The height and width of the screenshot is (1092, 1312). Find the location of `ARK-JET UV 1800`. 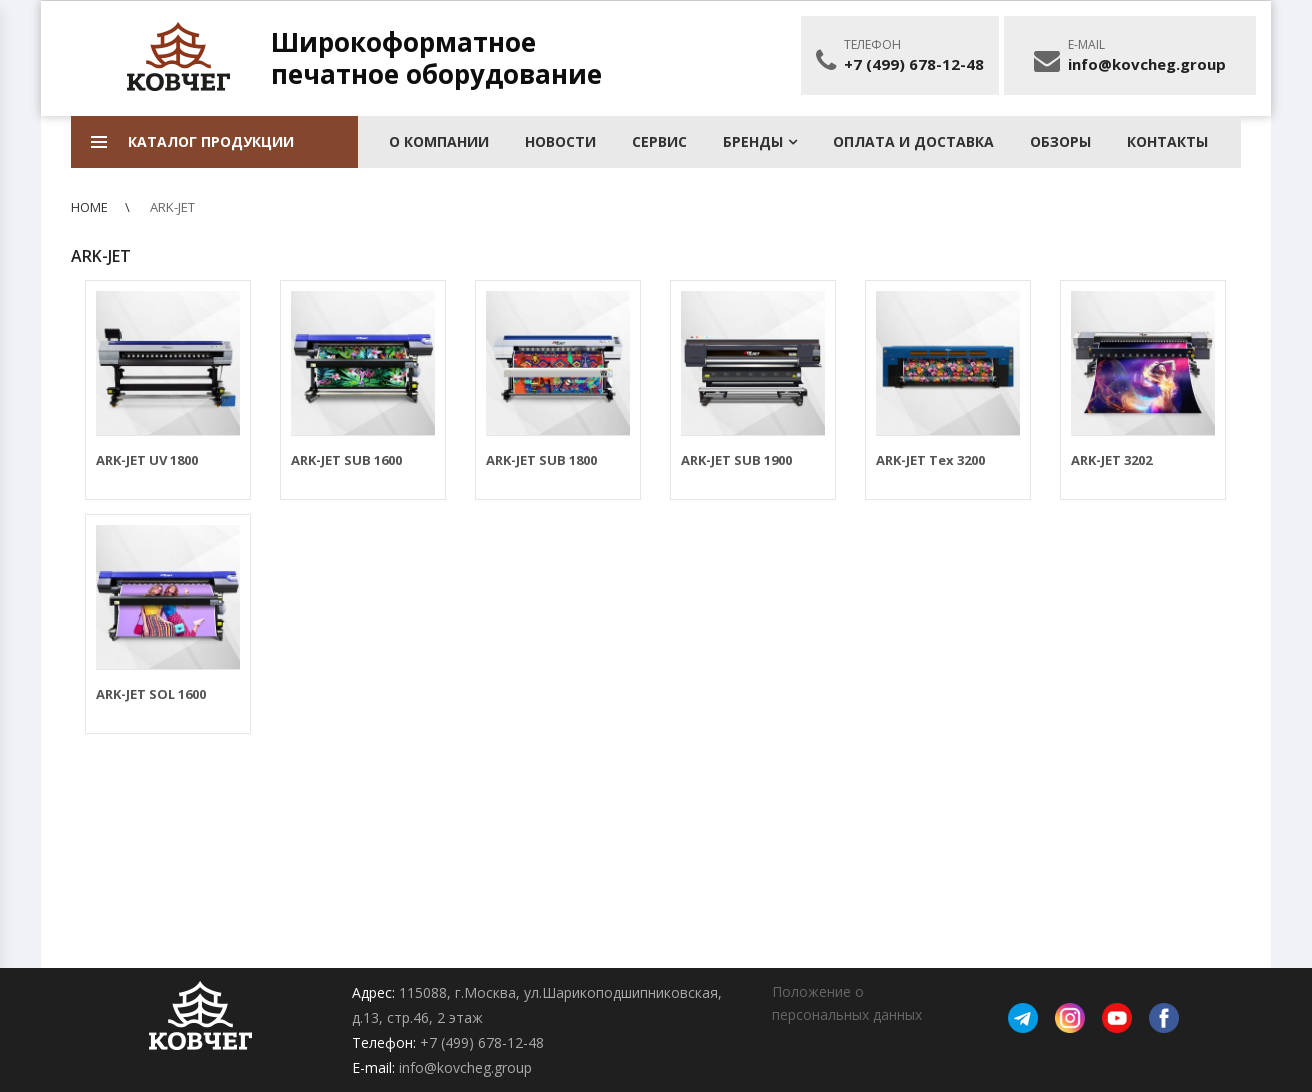

ARK-JET UV 1800 is located at coordinates (147, 460).